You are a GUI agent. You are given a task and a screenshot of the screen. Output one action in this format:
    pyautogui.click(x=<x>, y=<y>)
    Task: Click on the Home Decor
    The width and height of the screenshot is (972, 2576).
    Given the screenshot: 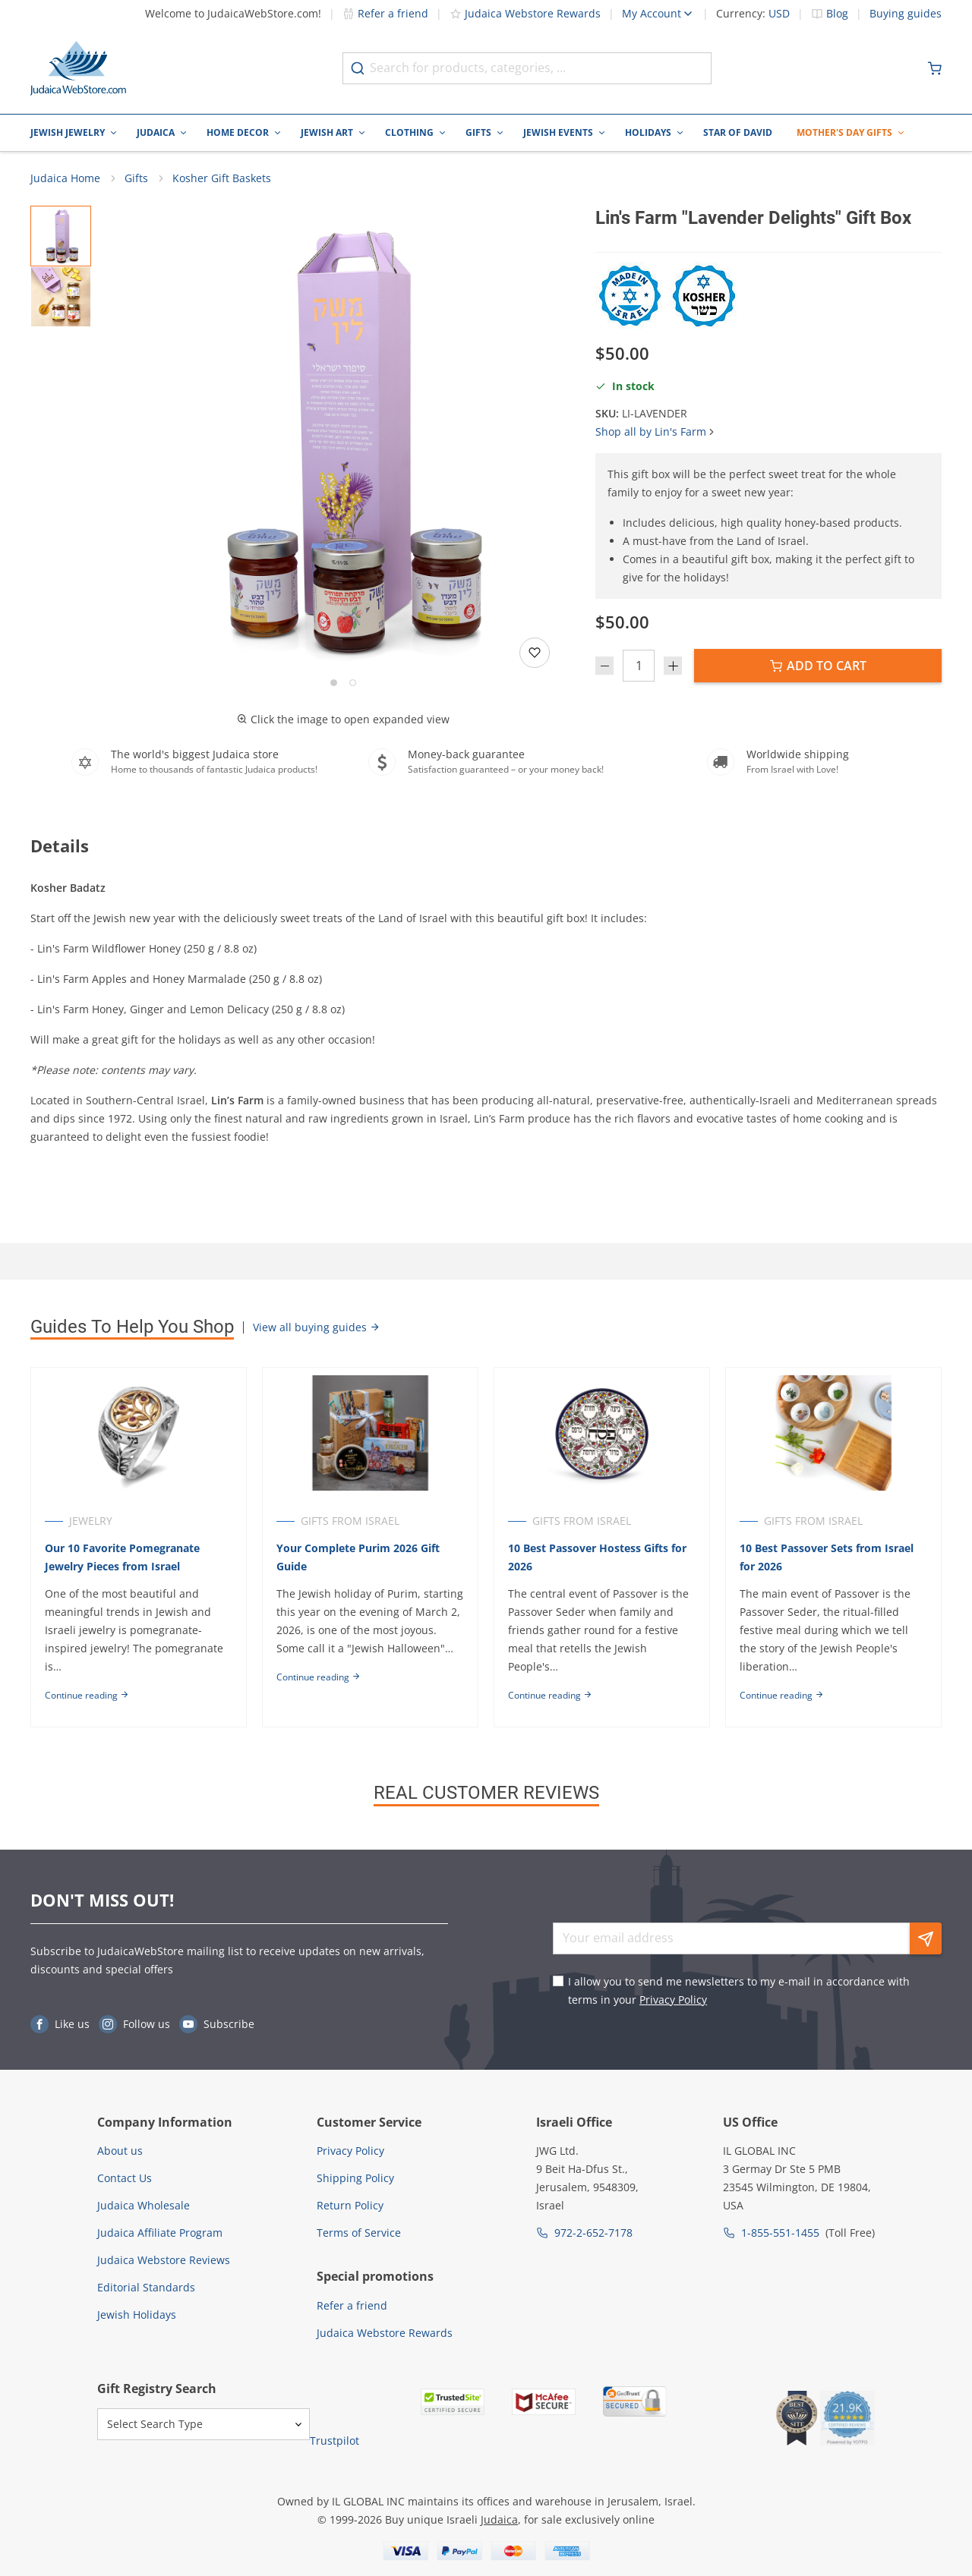 What is the action you would take?
    pyautogui.click(x=238, y=132)
    